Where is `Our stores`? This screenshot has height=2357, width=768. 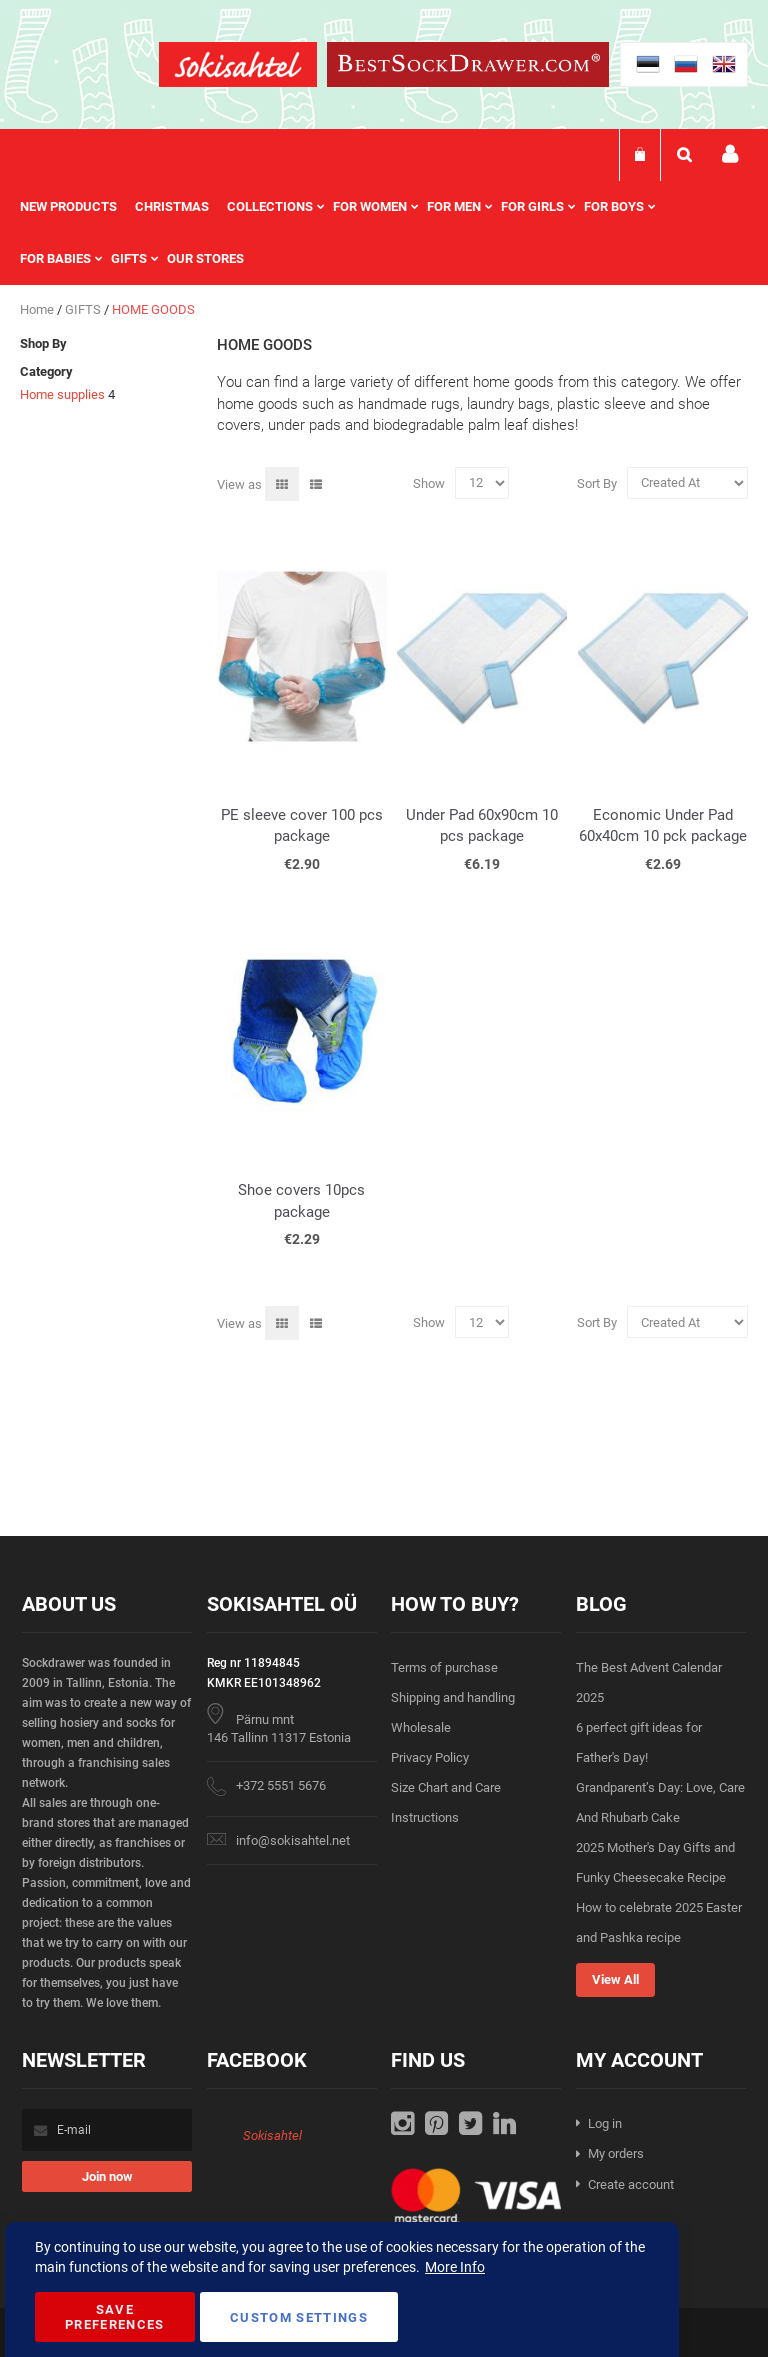
Our stores is located at coordinates (205, 258).